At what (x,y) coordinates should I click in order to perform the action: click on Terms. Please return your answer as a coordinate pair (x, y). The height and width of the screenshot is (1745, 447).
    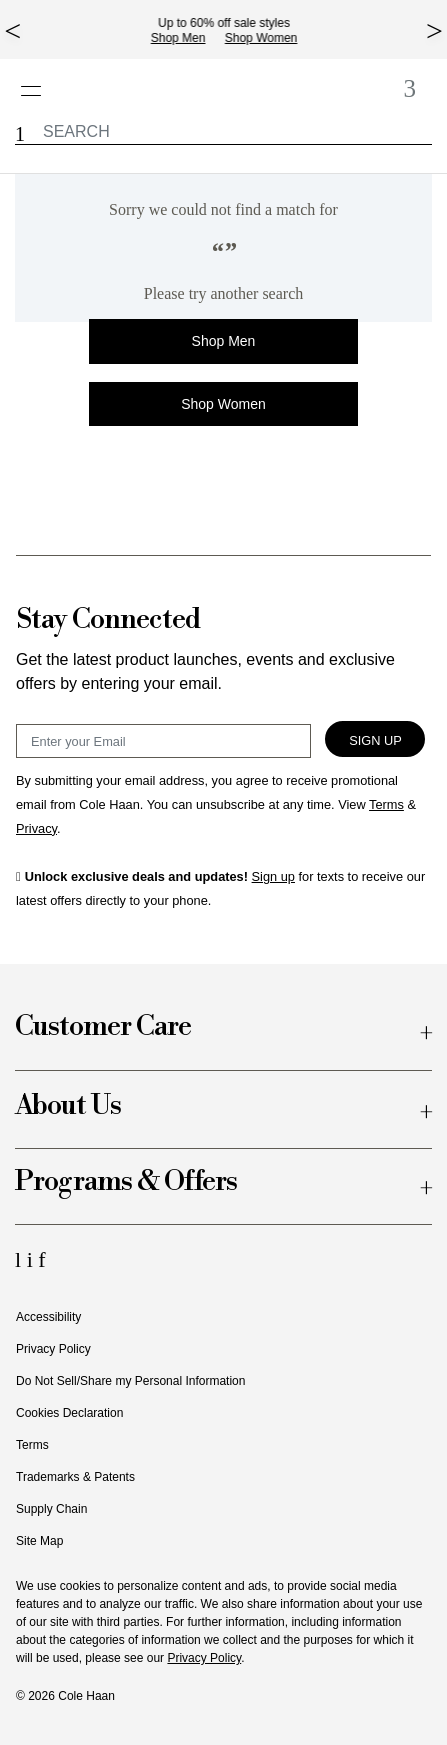
    Looking at the image, I should click on (32, 1445).